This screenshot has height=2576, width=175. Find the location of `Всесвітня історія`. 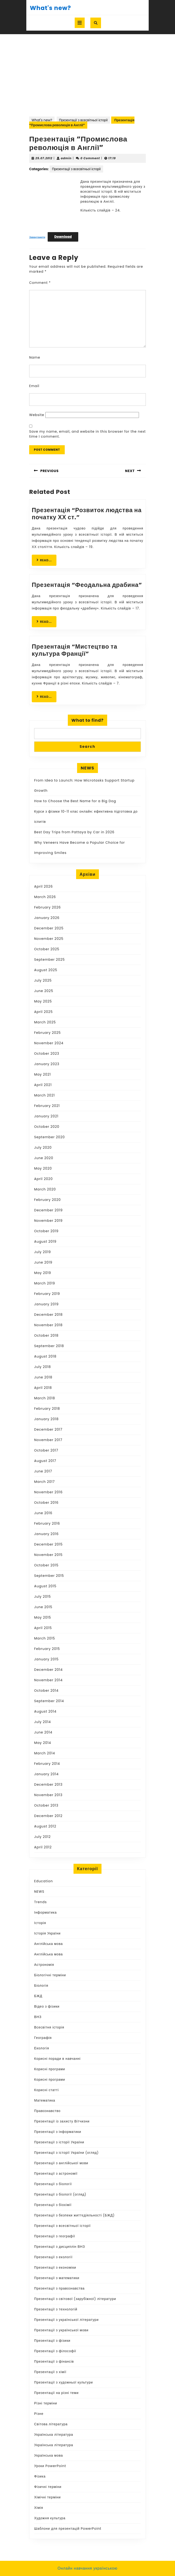

Всесвітня історія is located at coordinates (49, 2027).